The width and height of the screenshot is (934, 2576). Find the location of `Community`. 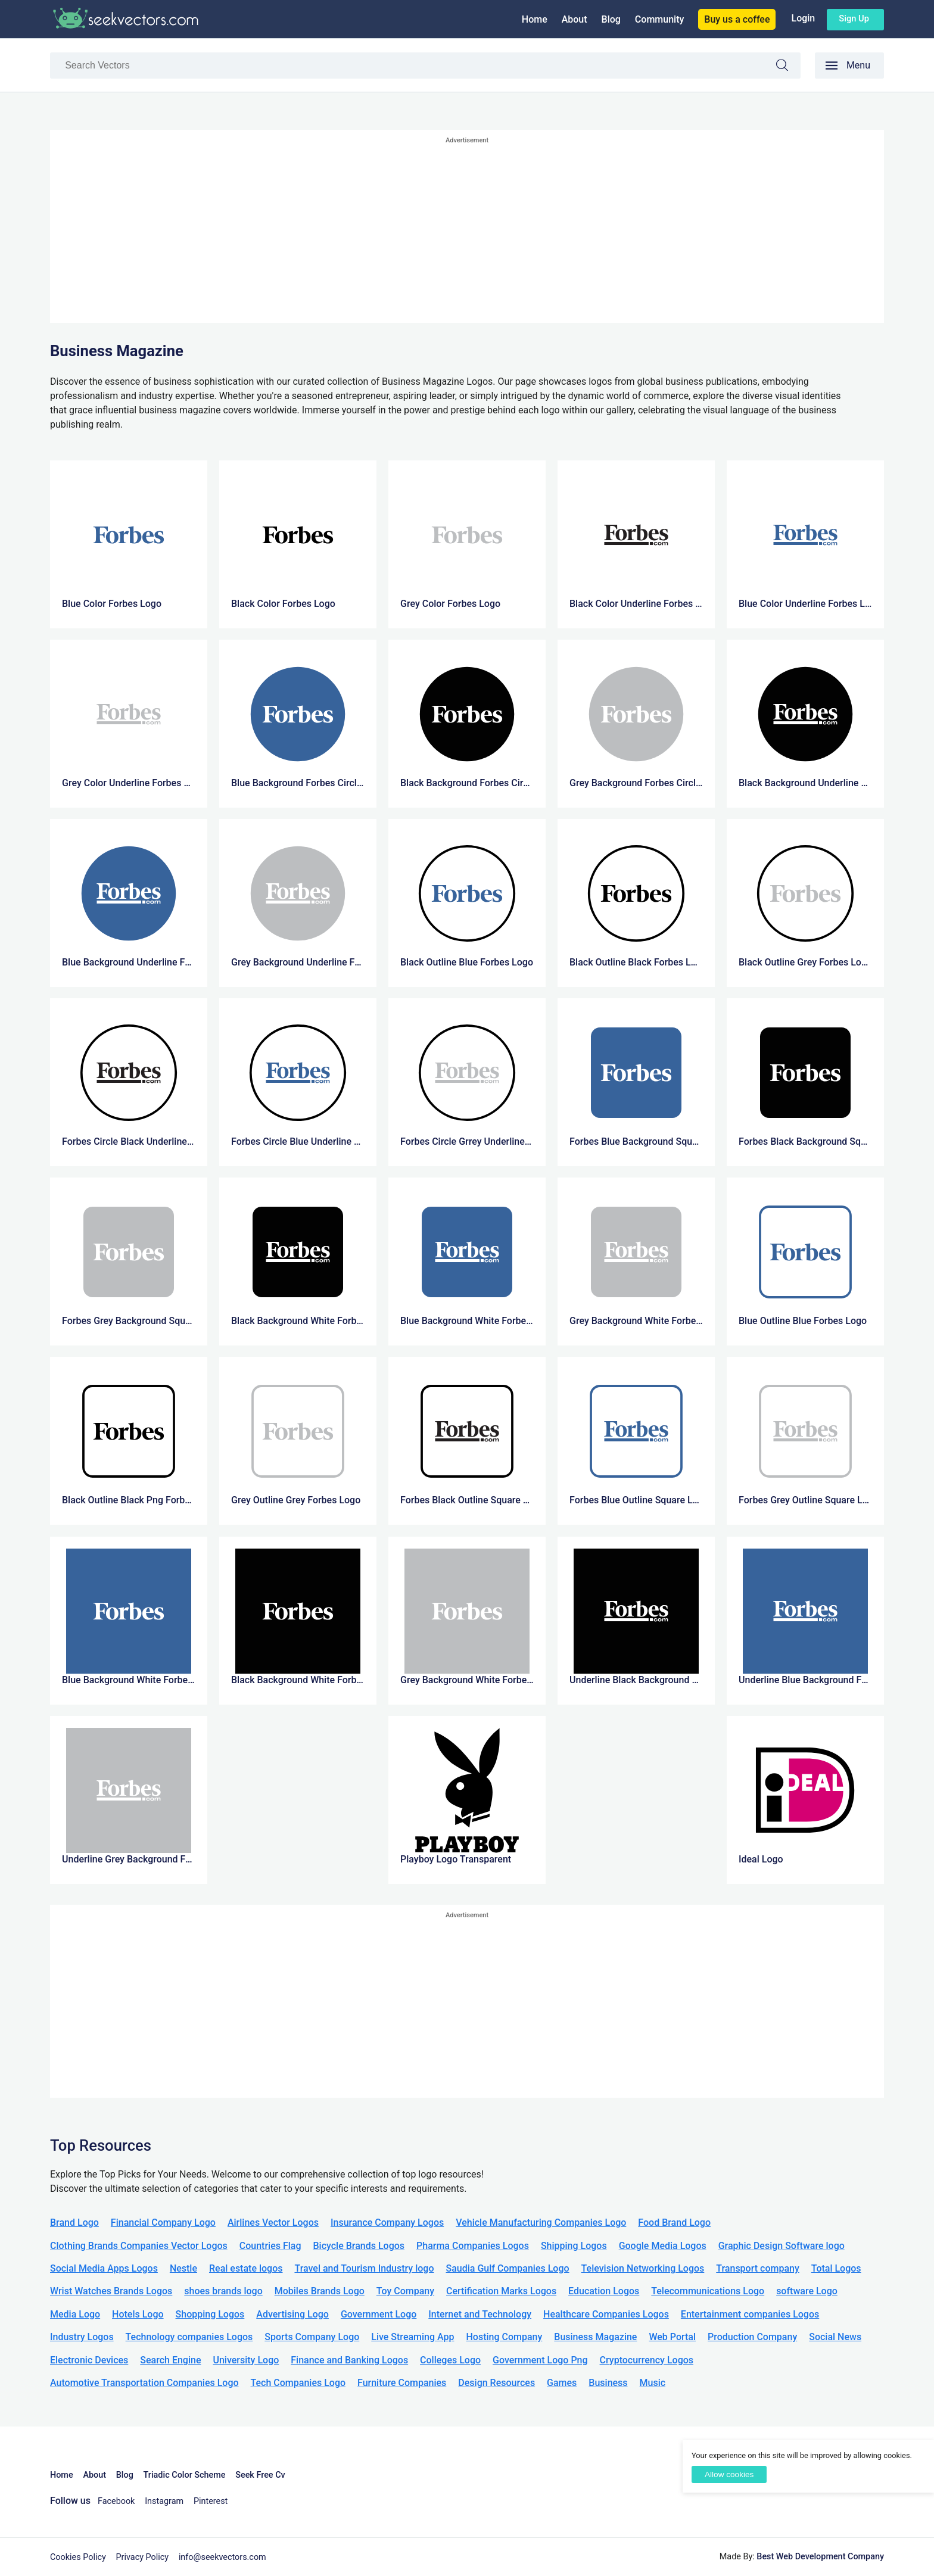

Community is located at coordinates (659, 19).